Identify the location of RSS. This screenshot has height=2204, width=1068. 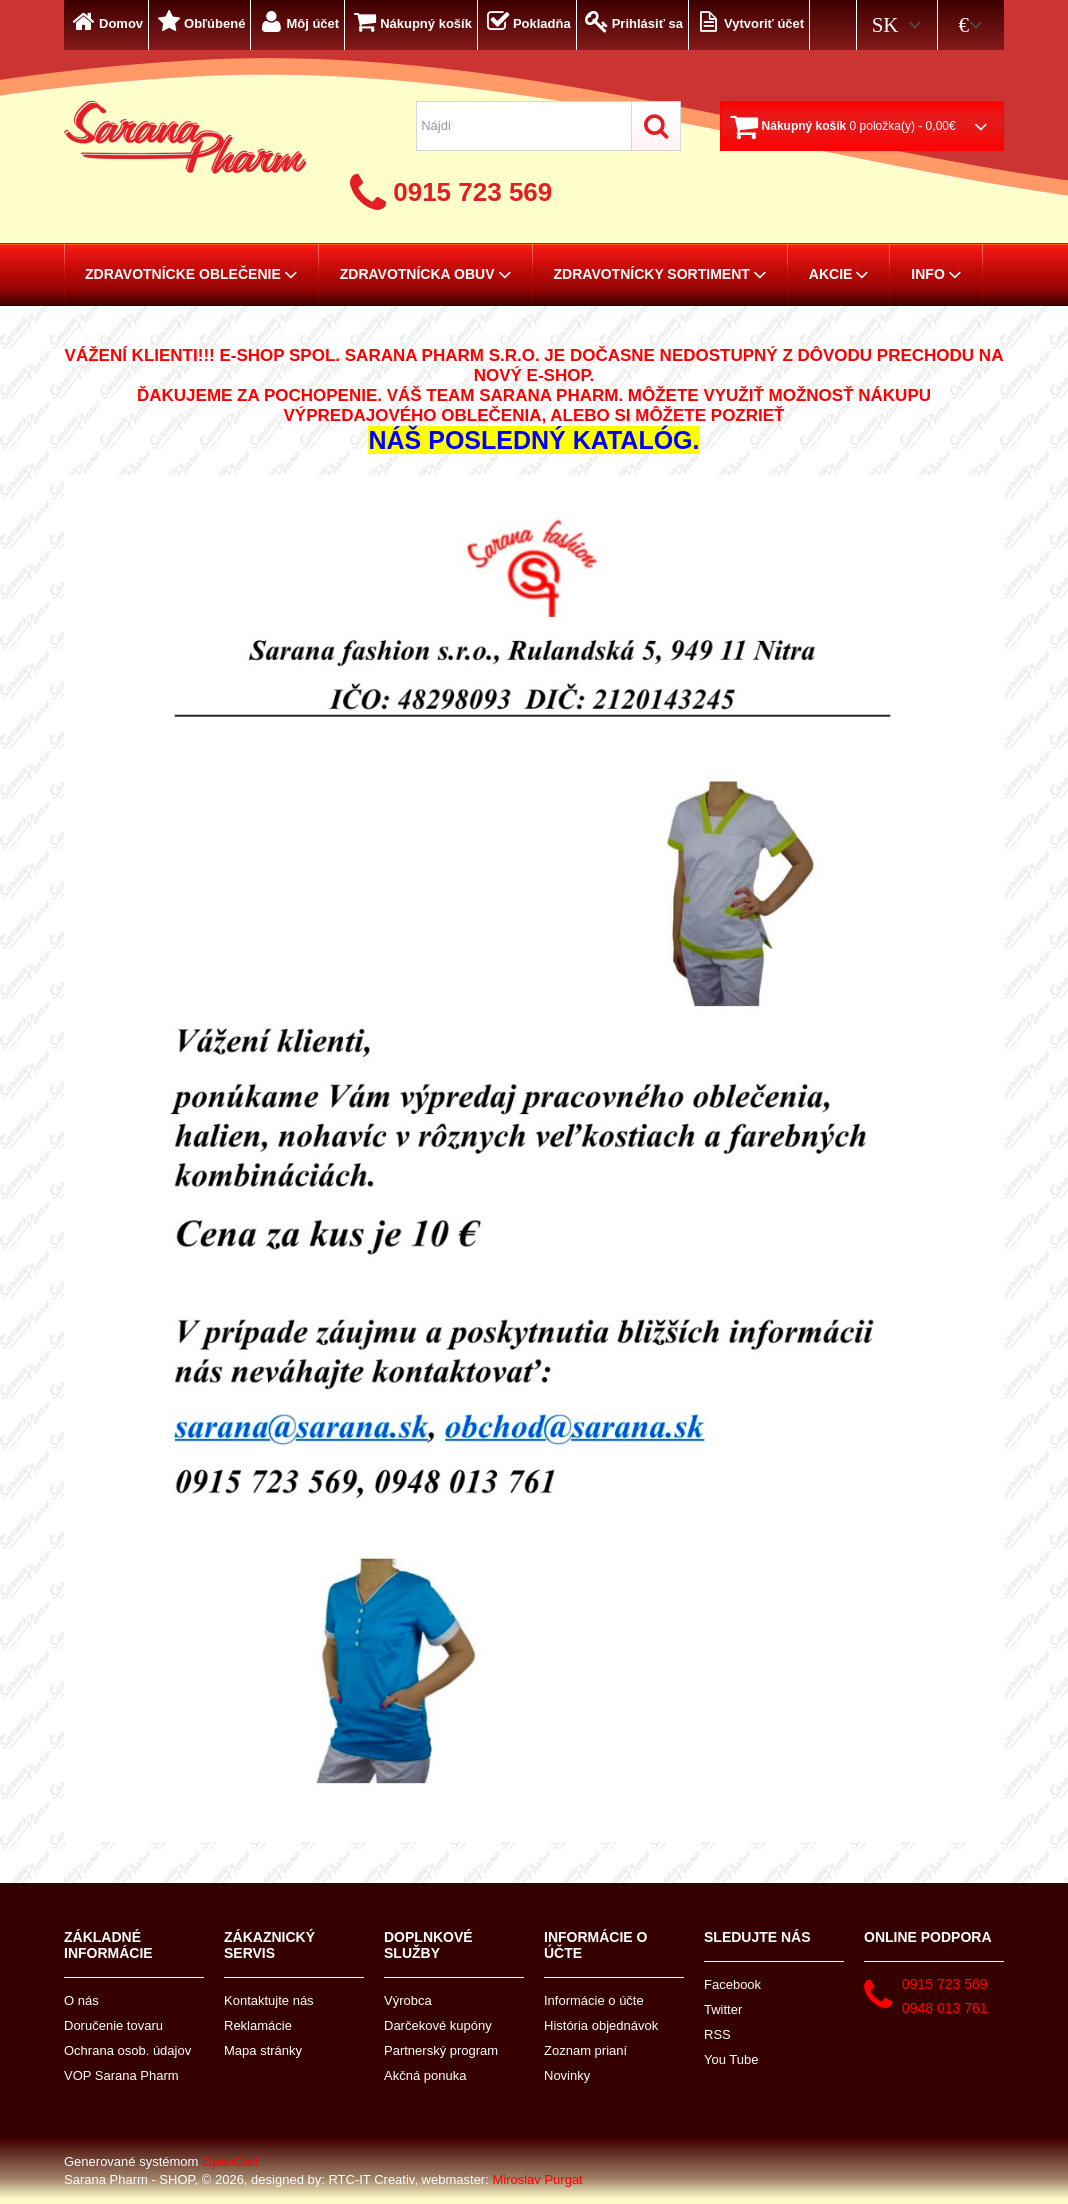
(717, 2034).